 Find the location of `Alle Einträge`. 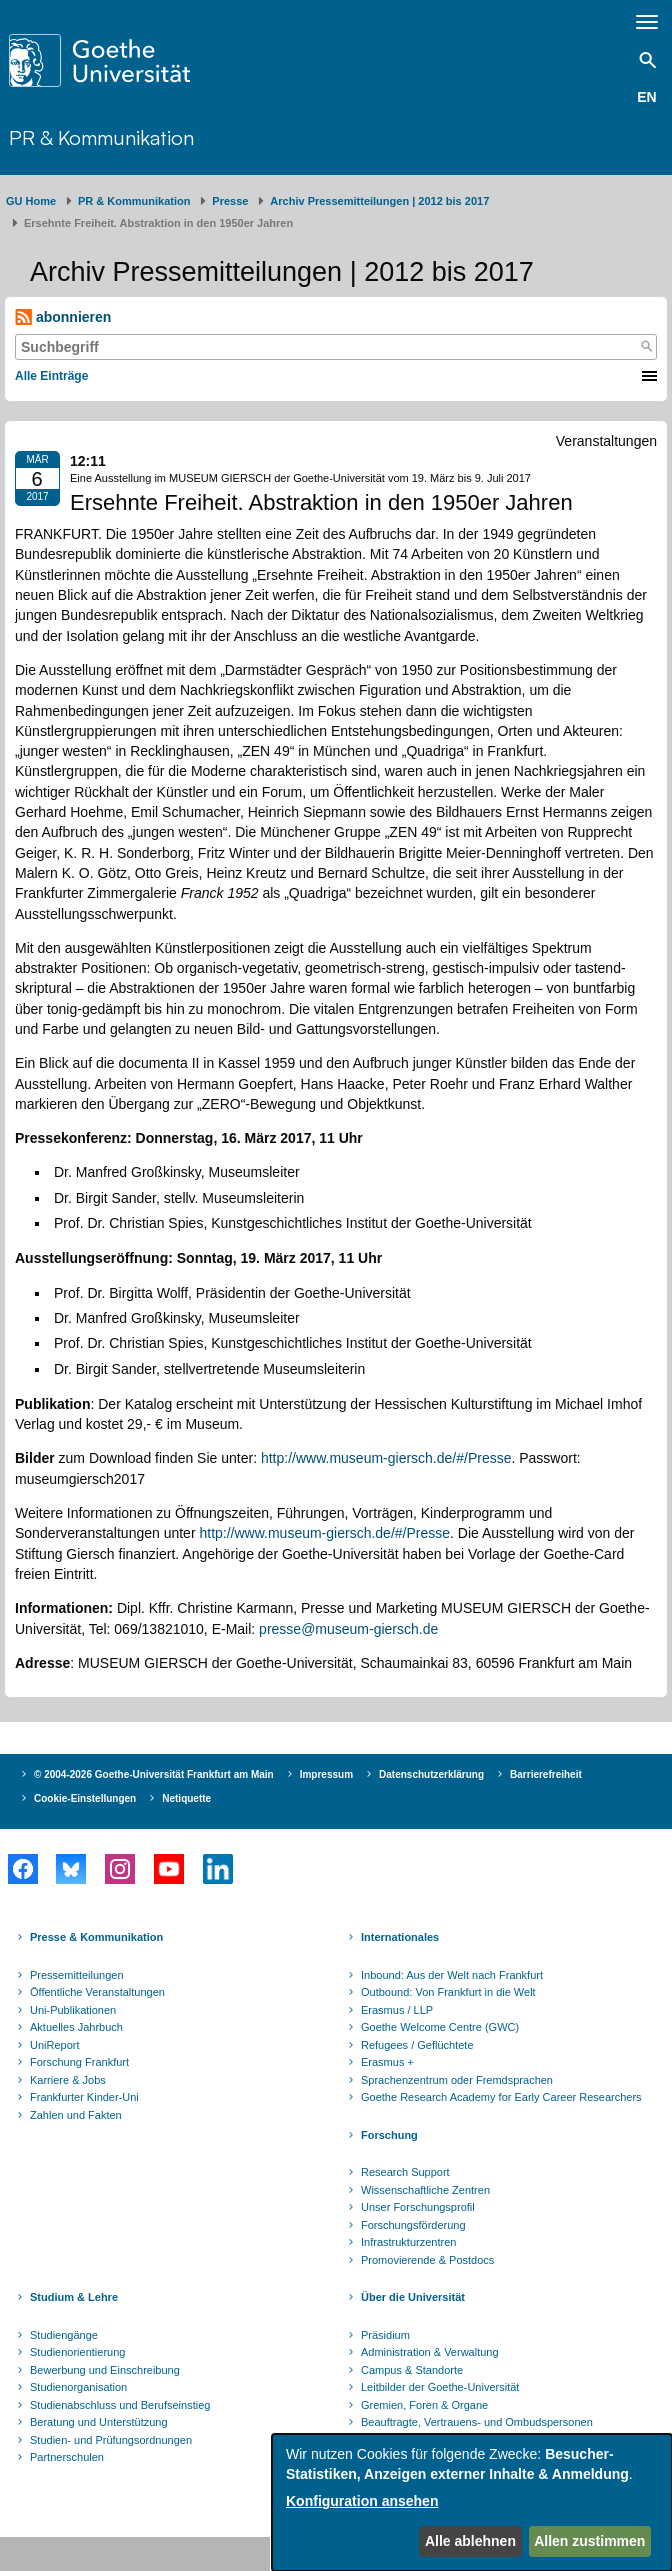

Alle Einträge is located at coordinates (51, 376).